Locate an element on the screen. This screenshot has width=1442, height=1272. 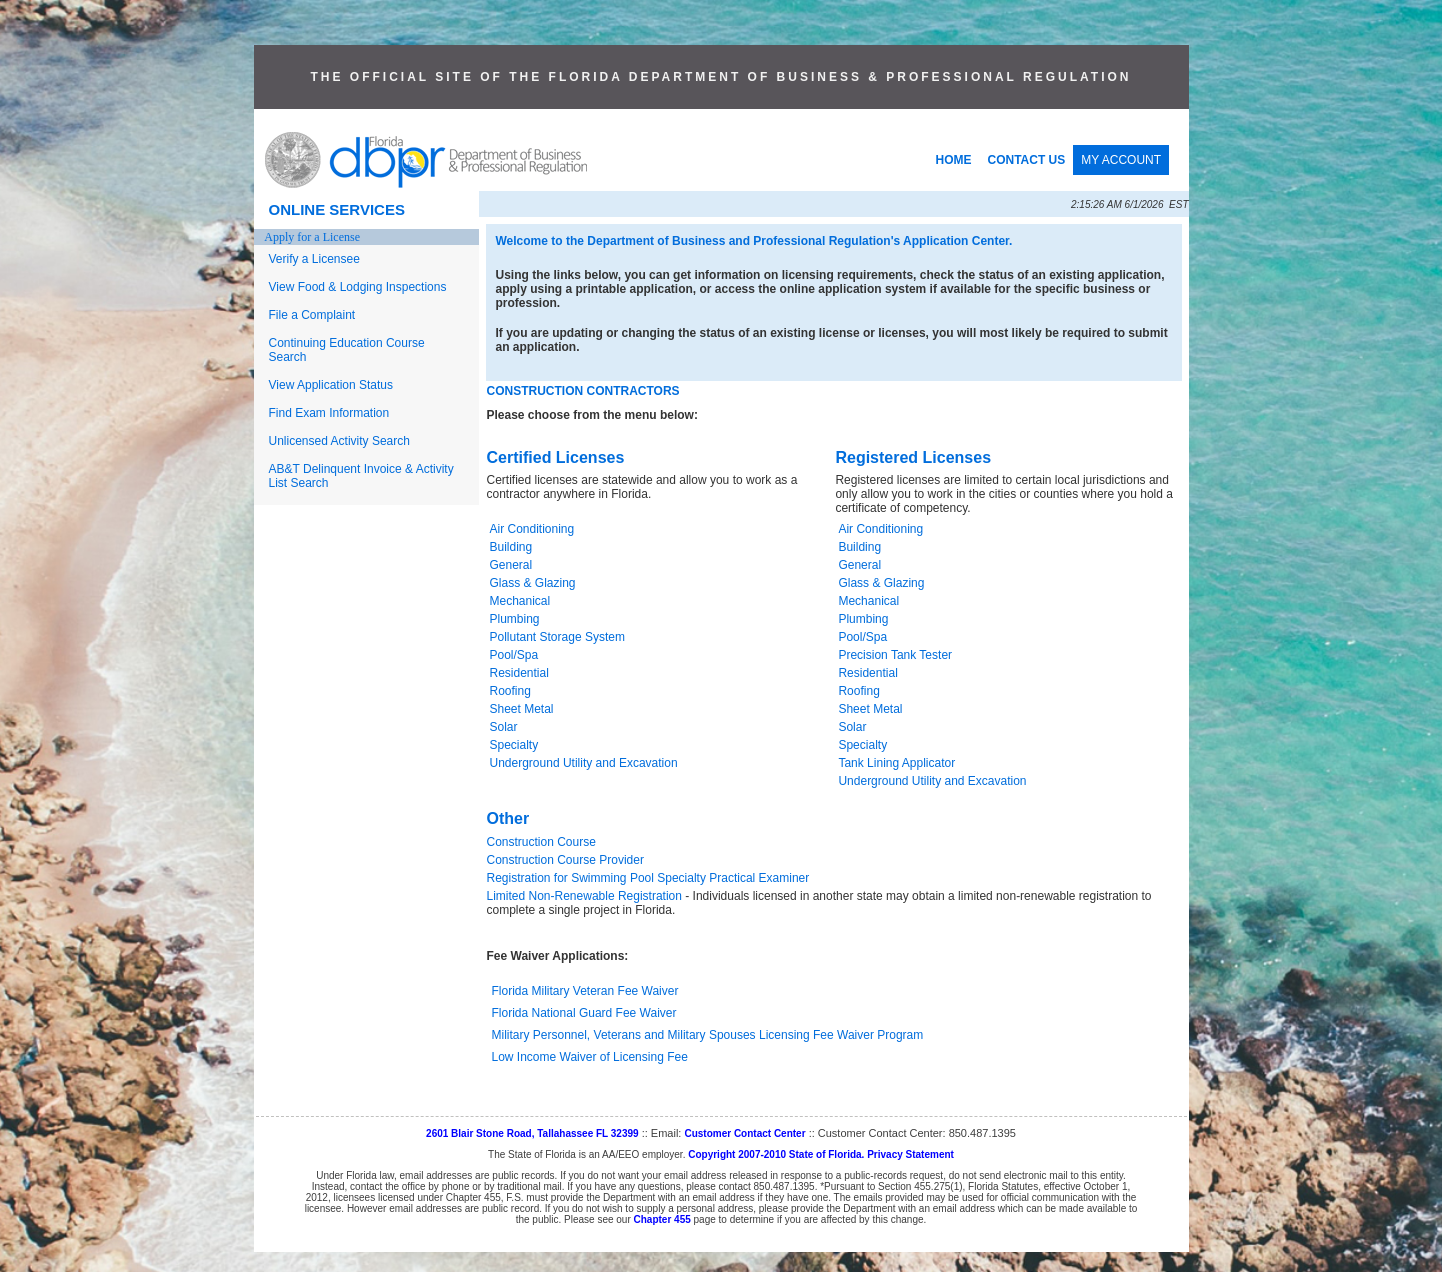
Construction Course Provider is located at coordinates (565, 860).